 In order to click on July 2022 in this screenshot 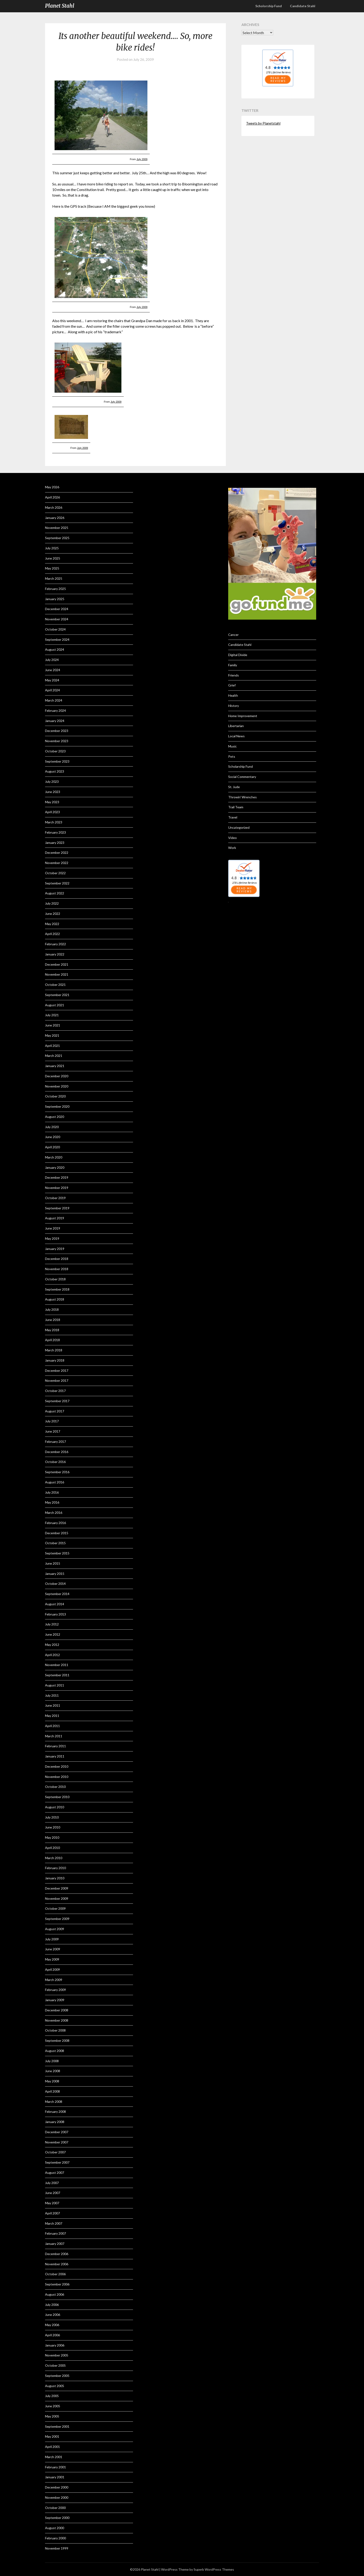, I will do `click(52, 903)`.